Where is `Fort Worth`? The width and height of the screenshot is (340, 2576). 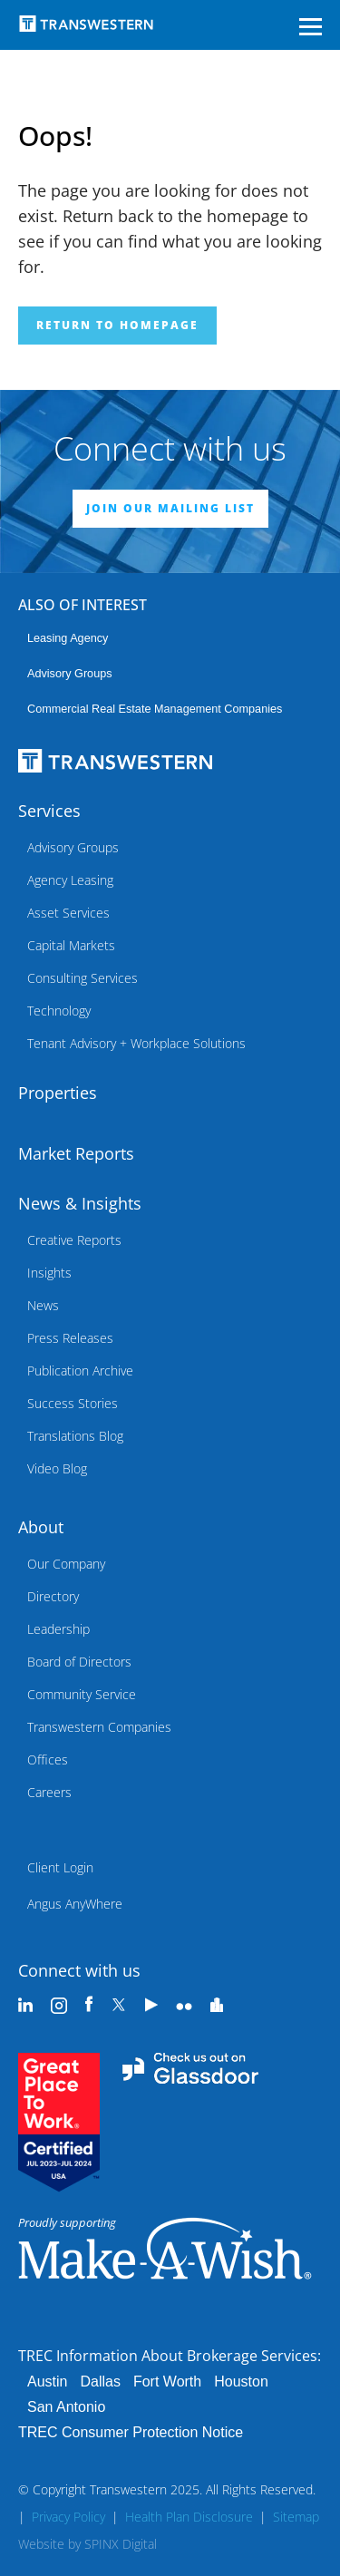
Fort Worth is located at coordinates (167, 2381).